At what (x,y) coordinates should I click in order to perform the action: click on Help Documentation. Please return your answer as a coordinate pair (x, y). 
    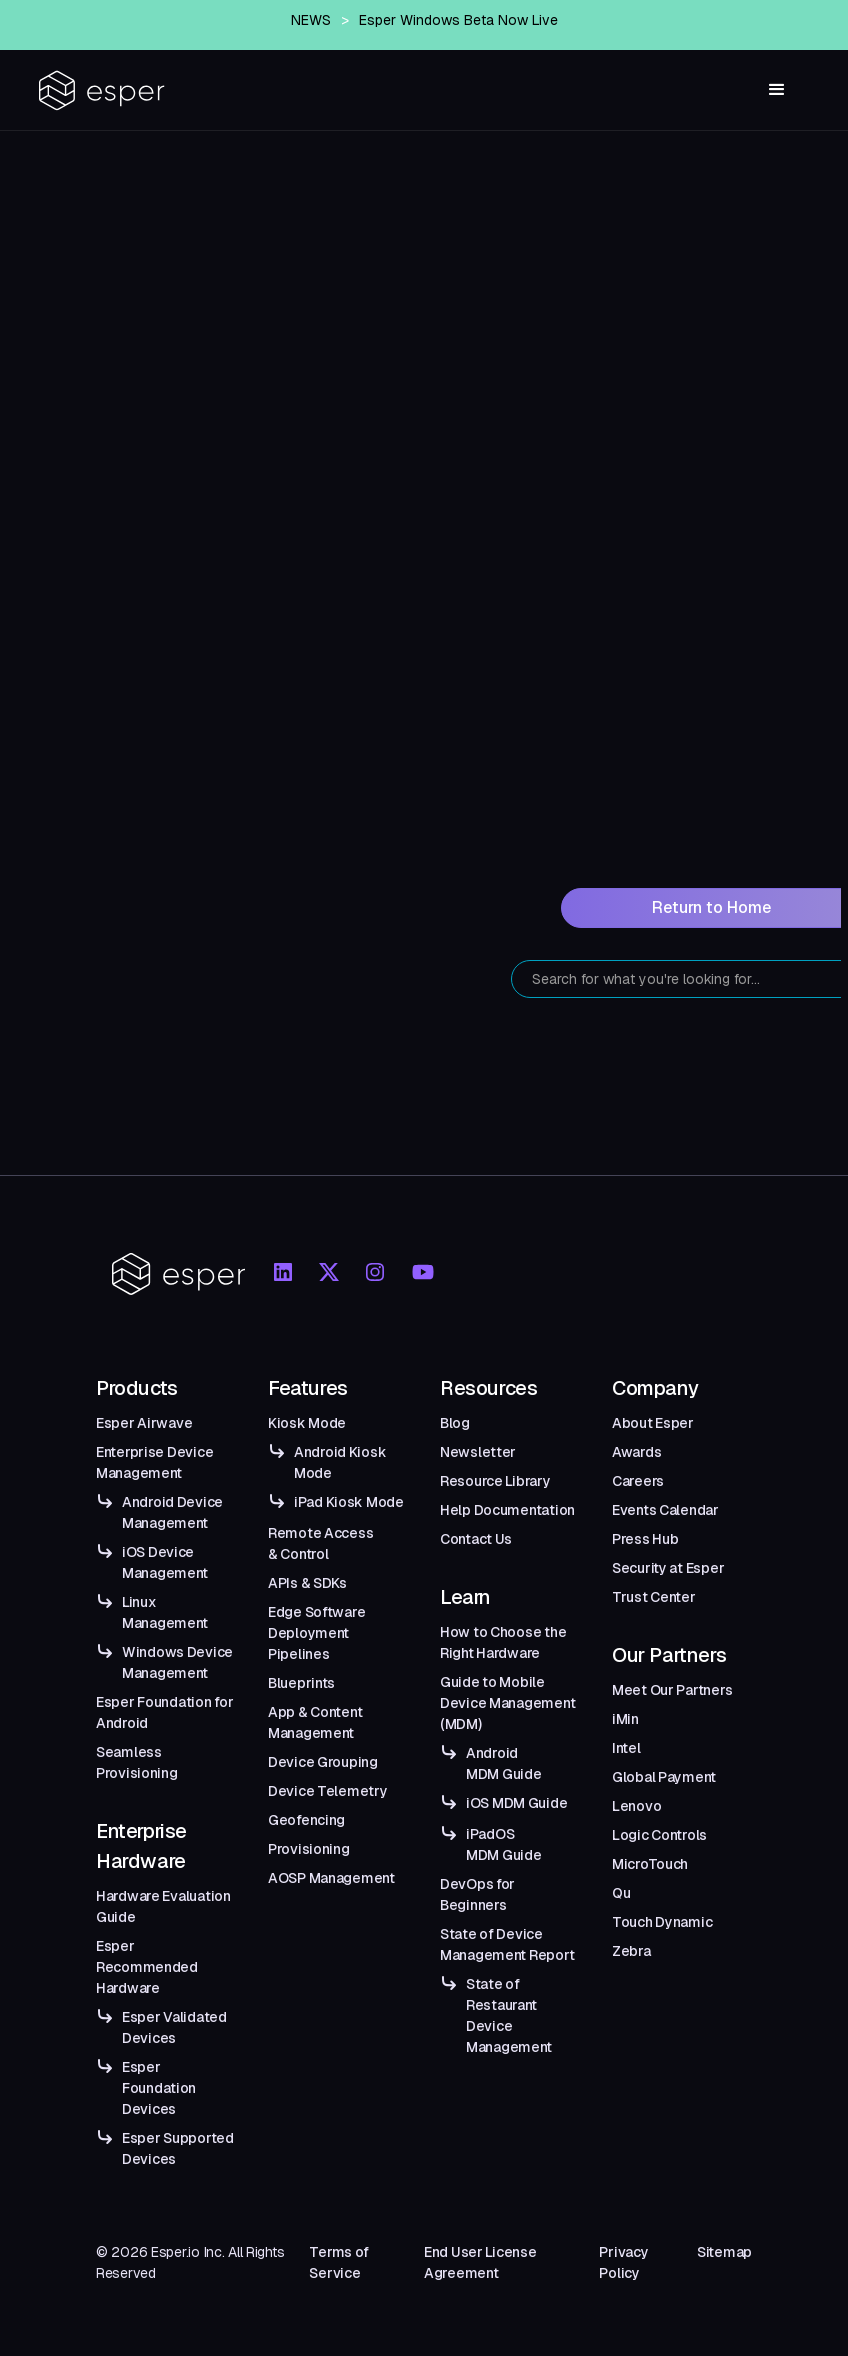
    Looking at the image, I should click on (507, 1510).